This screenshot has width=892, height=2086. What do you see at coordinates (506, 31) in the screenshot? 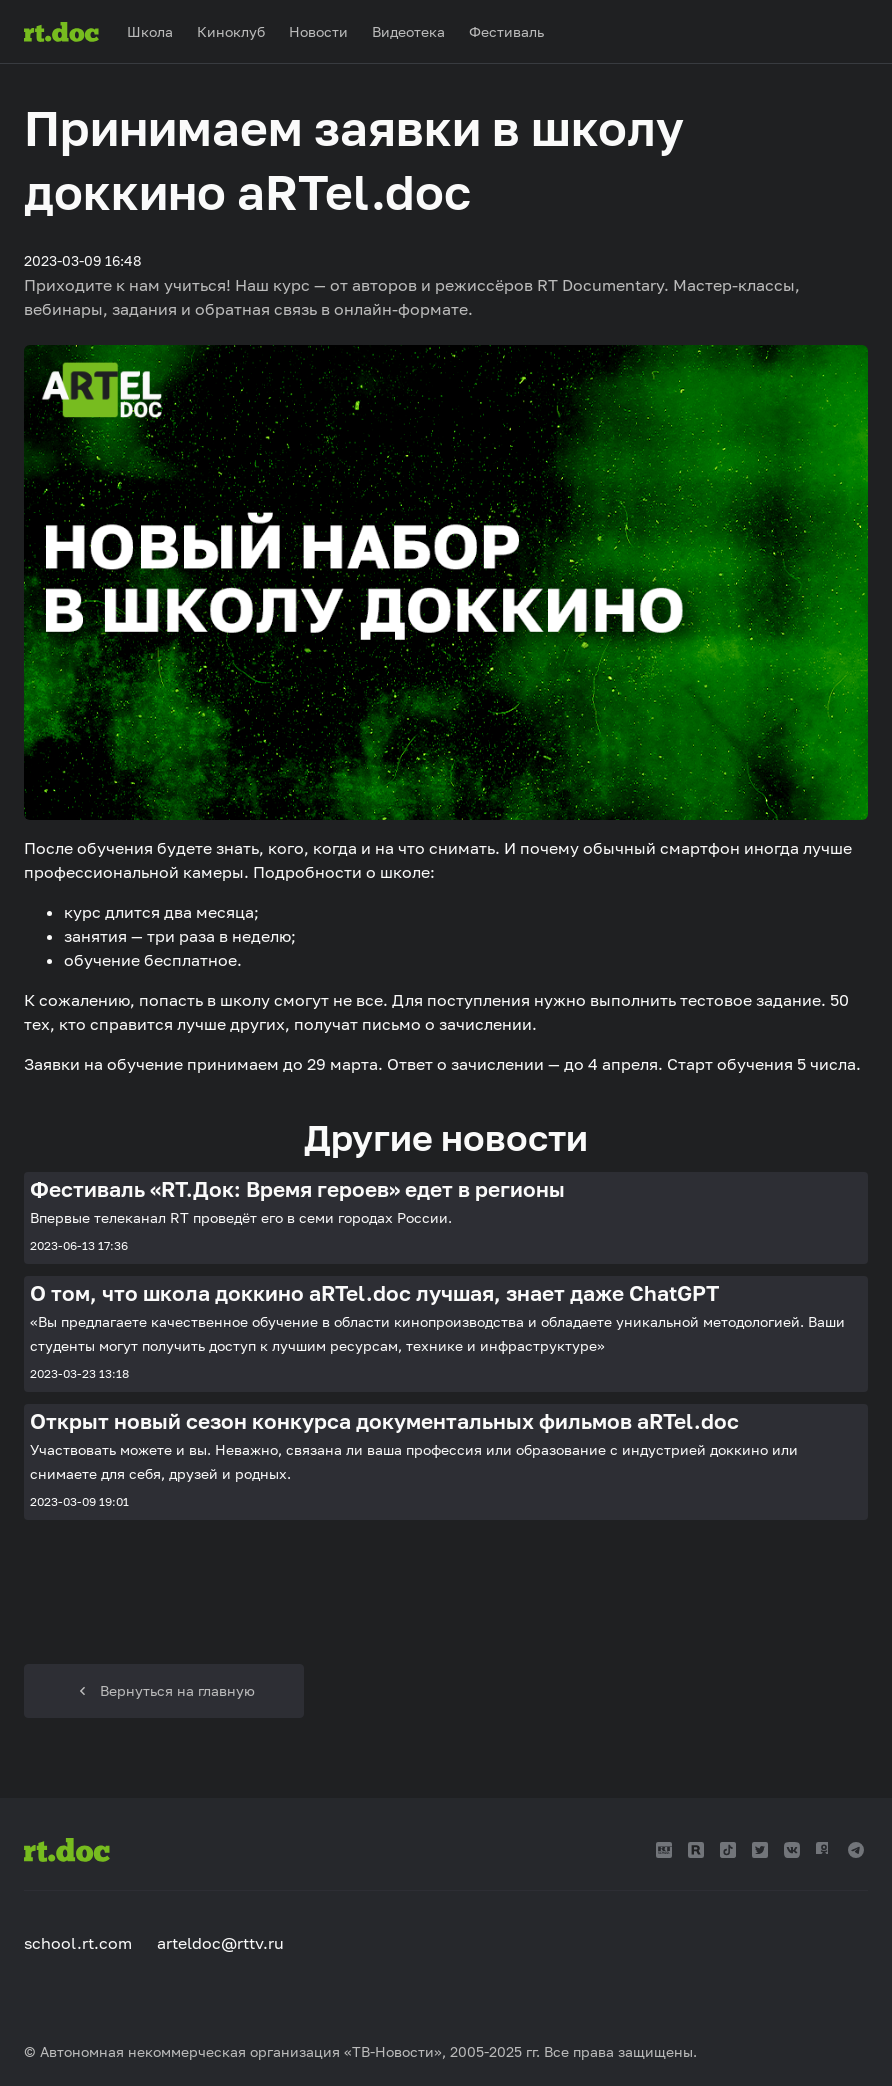
I see `Фестиваль` at bounding box center [506, 31].